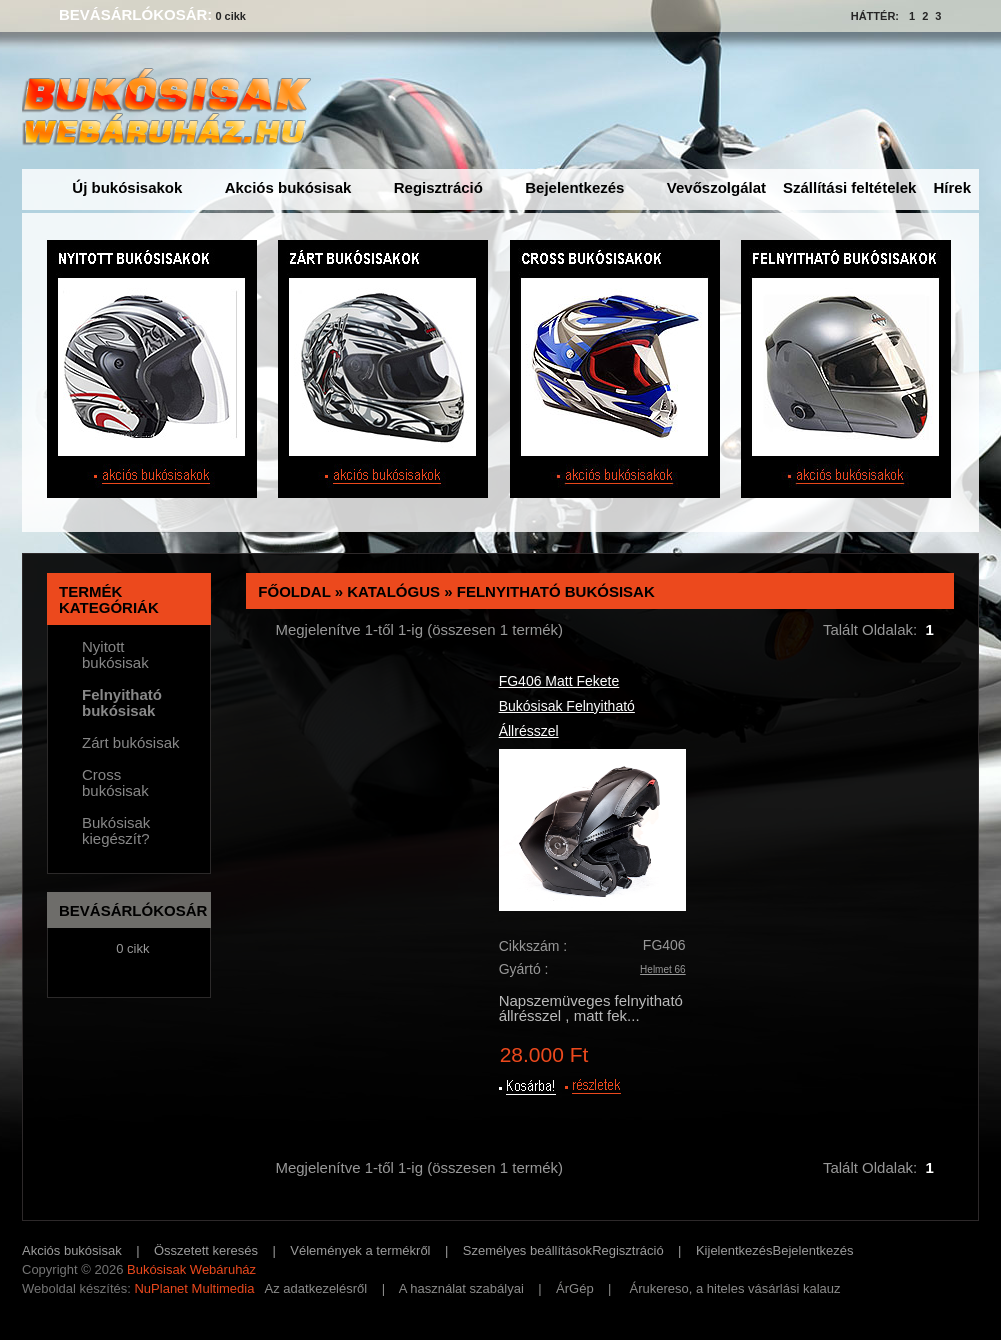 The width and height of the screenshot is (1001, 1340). I want to click on Vevőszolgálat, so click(716, 187).